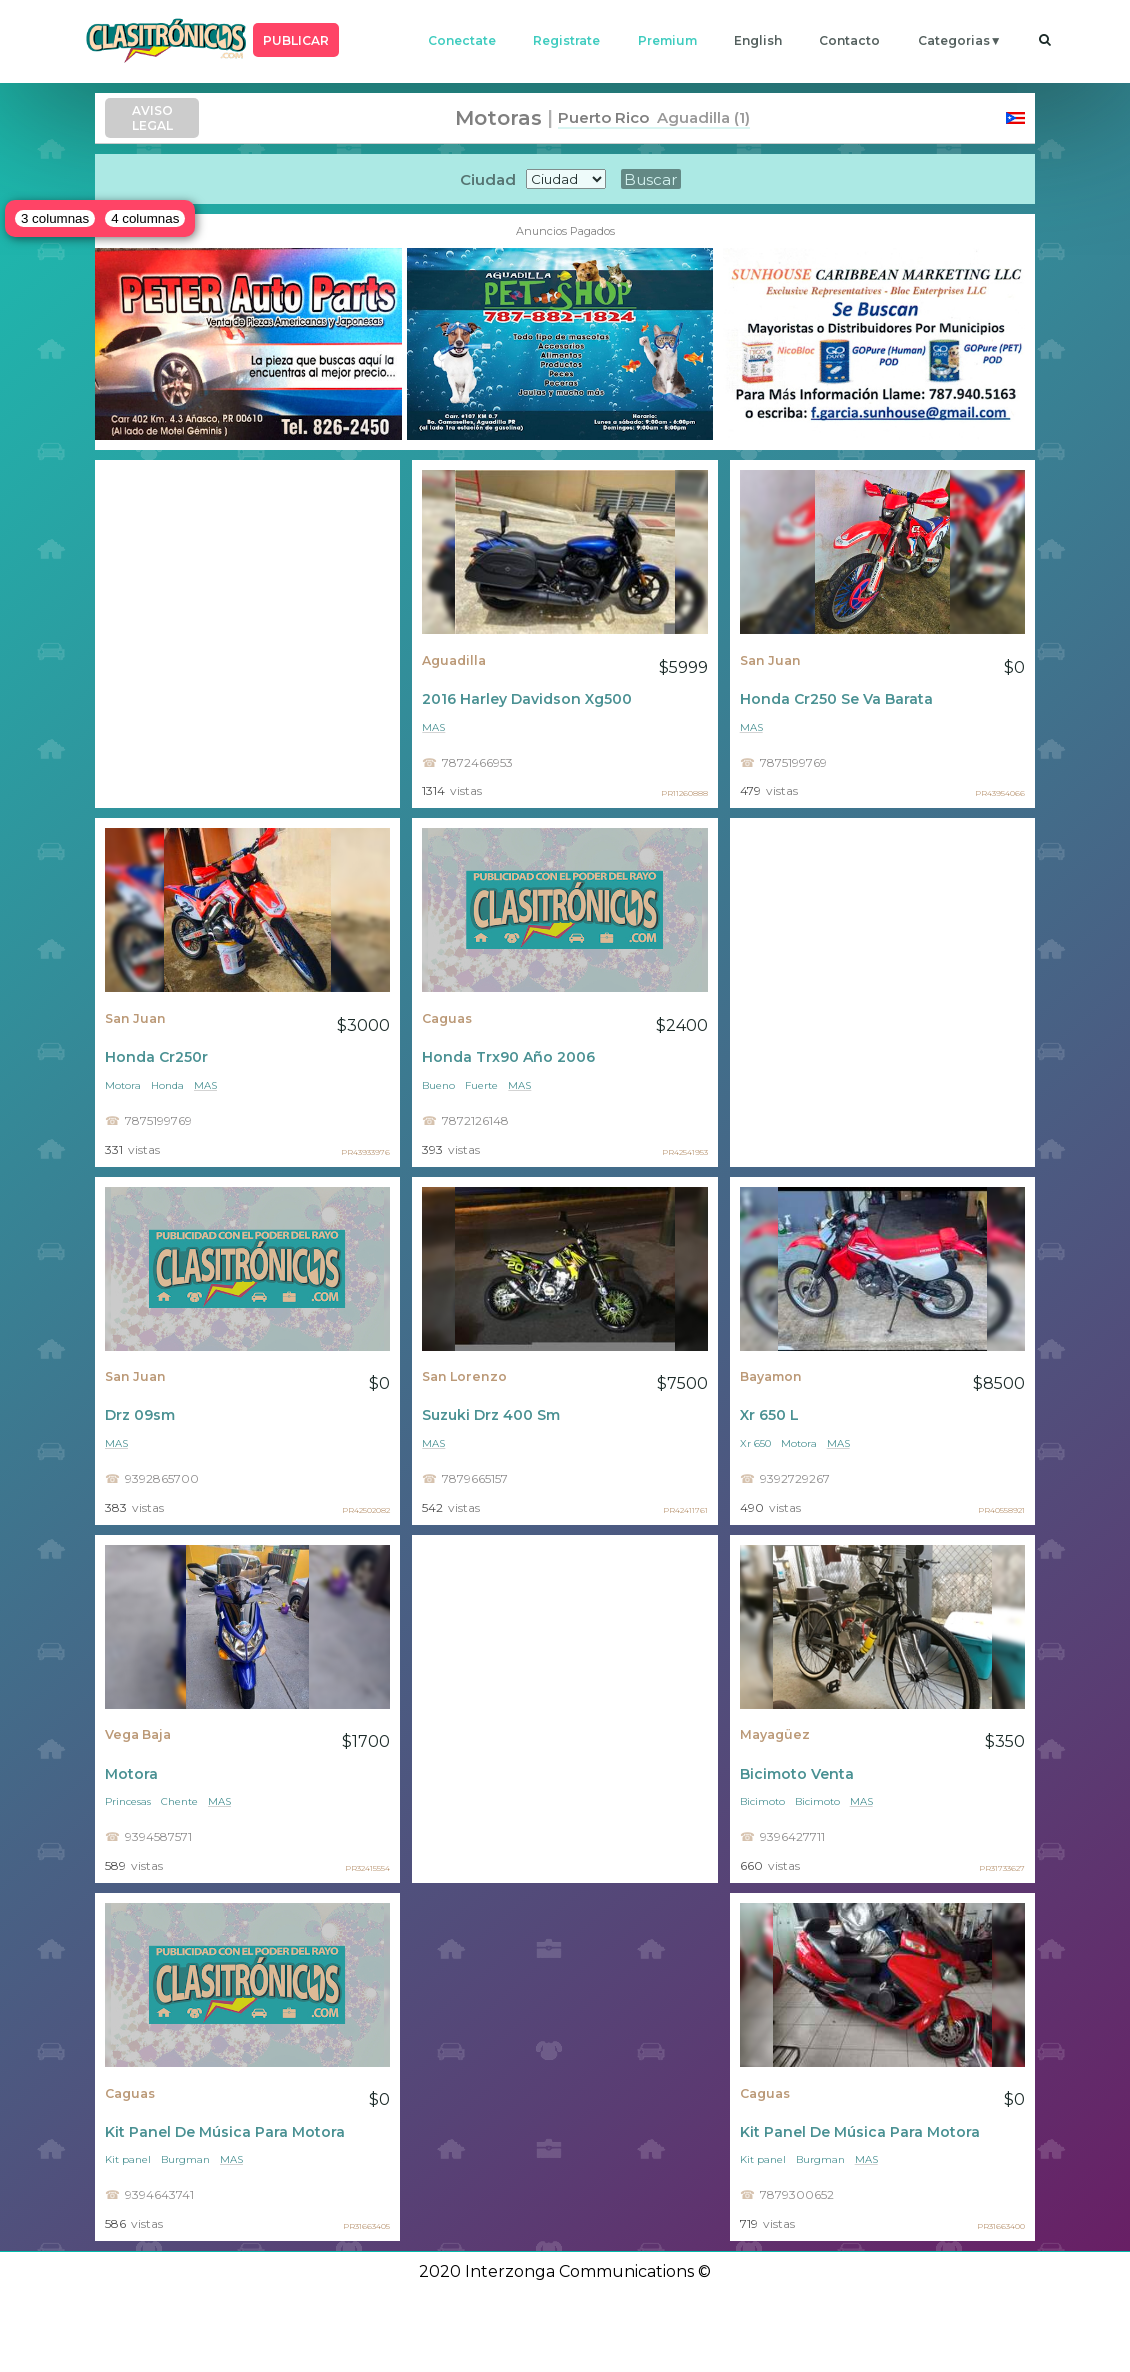  Describe the element at coordinates (797, 1774) in the screenshot. I see `Bicimoto Venta` at that location.